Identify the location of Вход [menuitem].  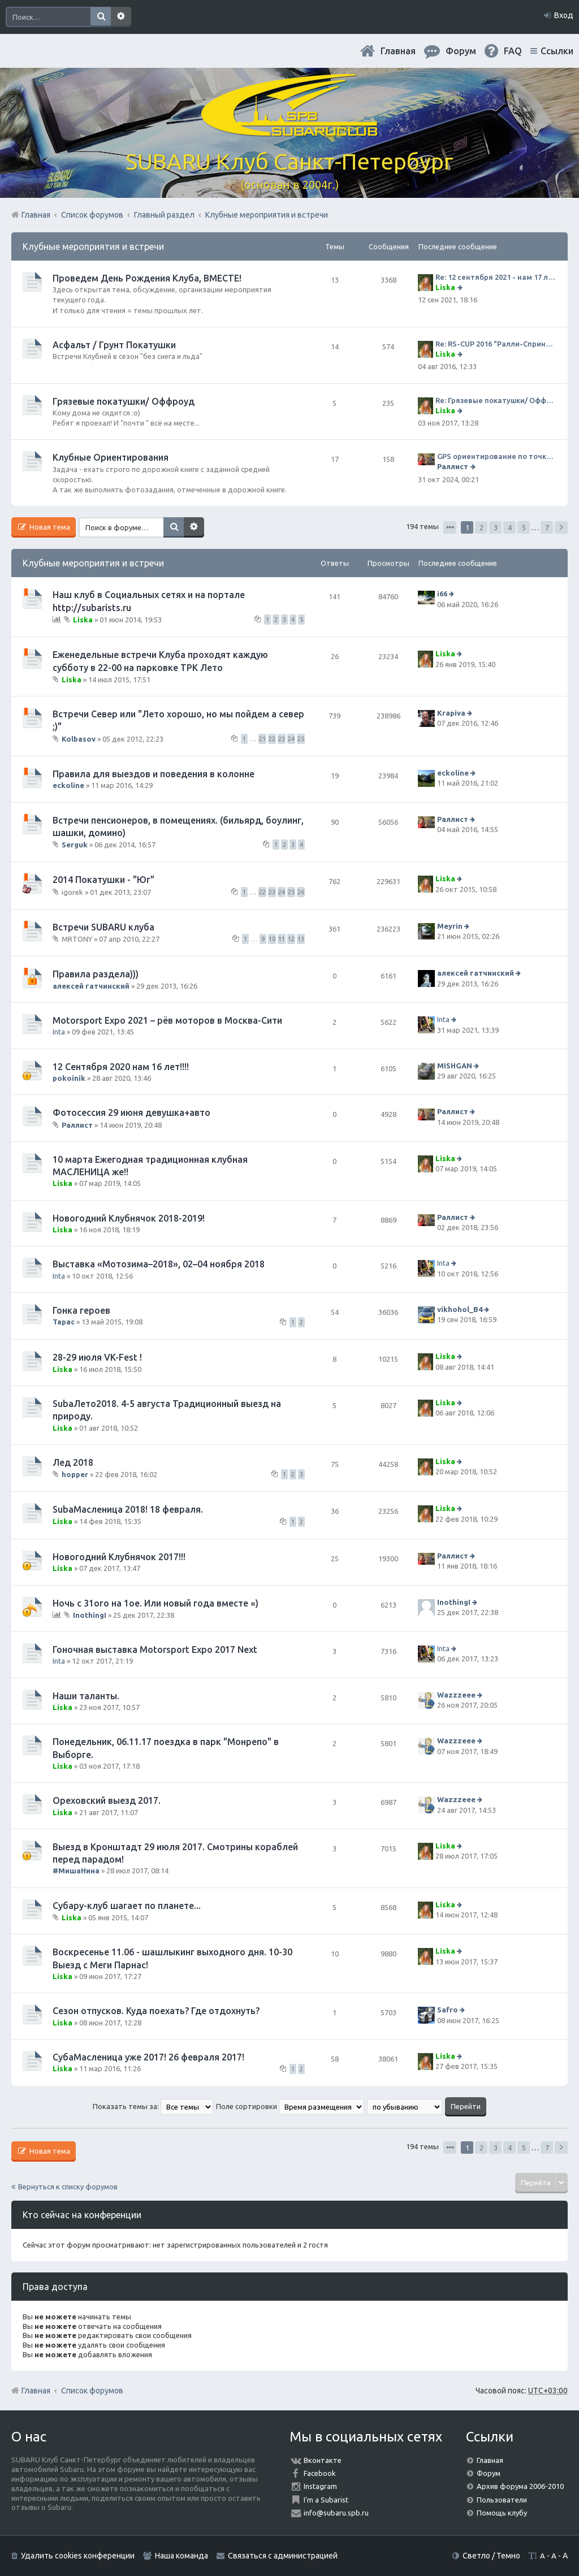
(563, 15).